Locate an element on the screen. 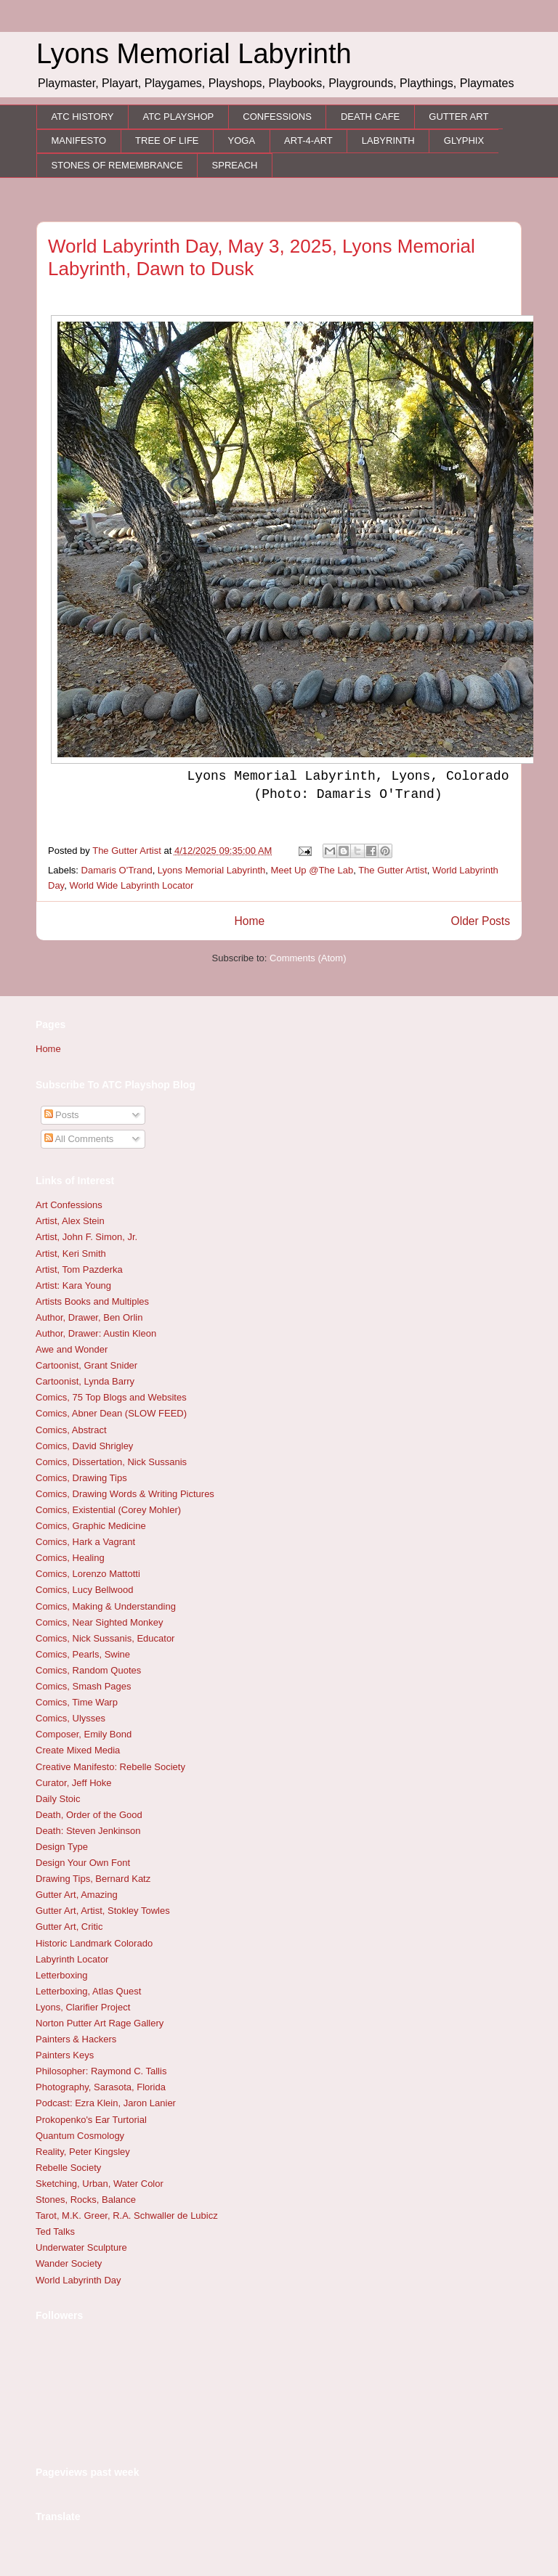  Lyons, Clarifier Project is located at coordinates (83, 2007).